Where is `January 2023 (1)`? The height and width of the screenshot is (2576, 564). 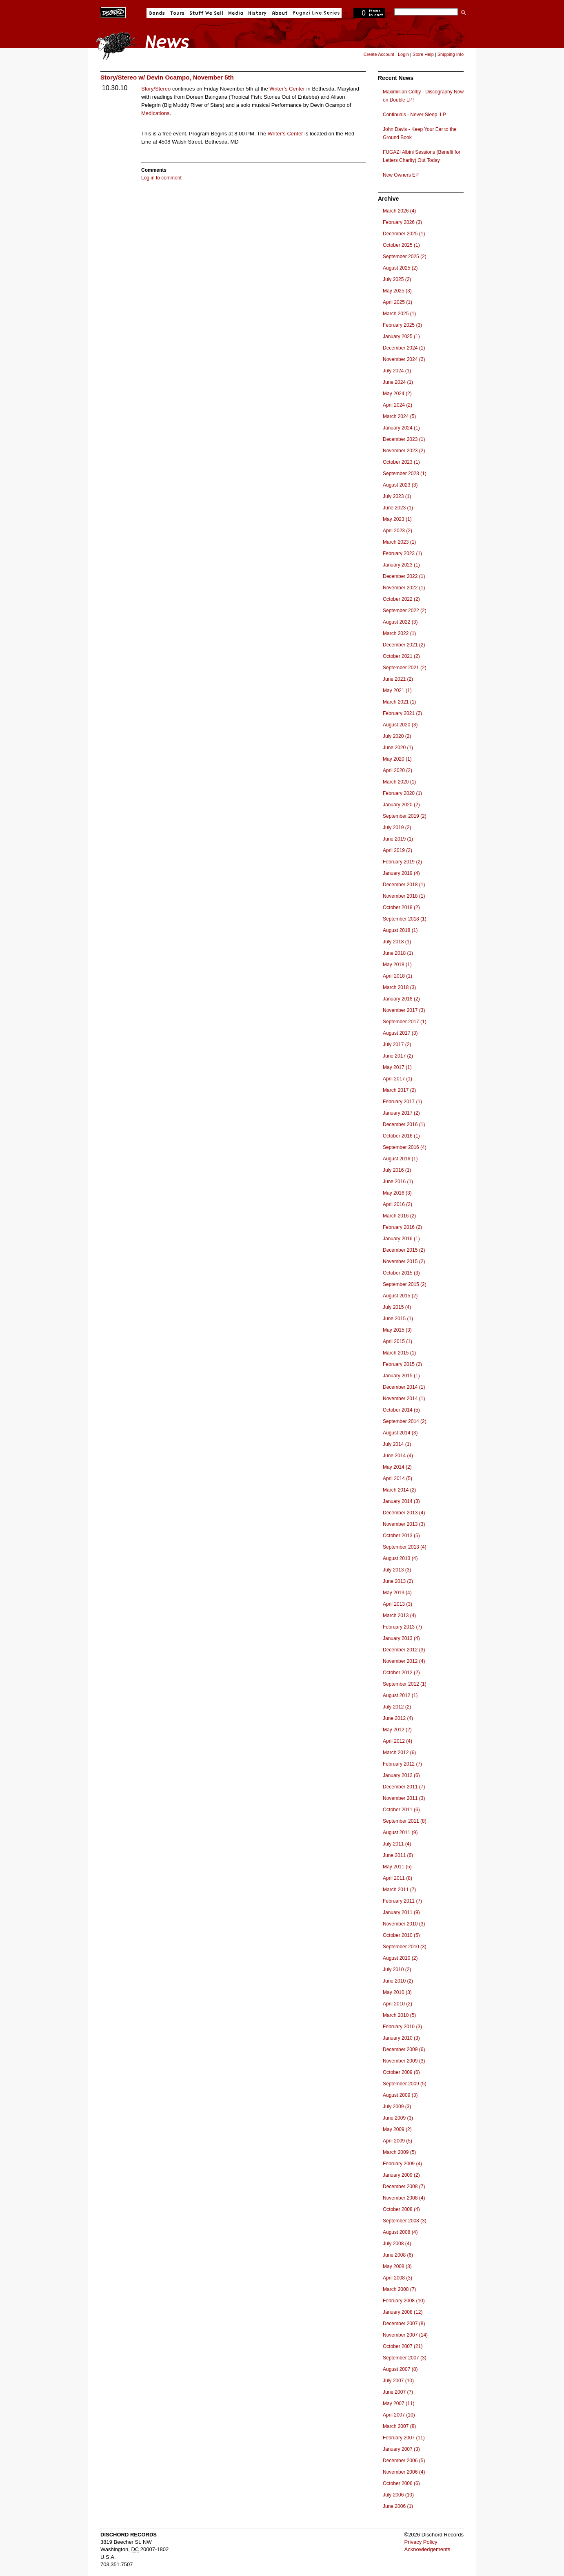
January 2023 (1) is located at coordinates (401, 565).